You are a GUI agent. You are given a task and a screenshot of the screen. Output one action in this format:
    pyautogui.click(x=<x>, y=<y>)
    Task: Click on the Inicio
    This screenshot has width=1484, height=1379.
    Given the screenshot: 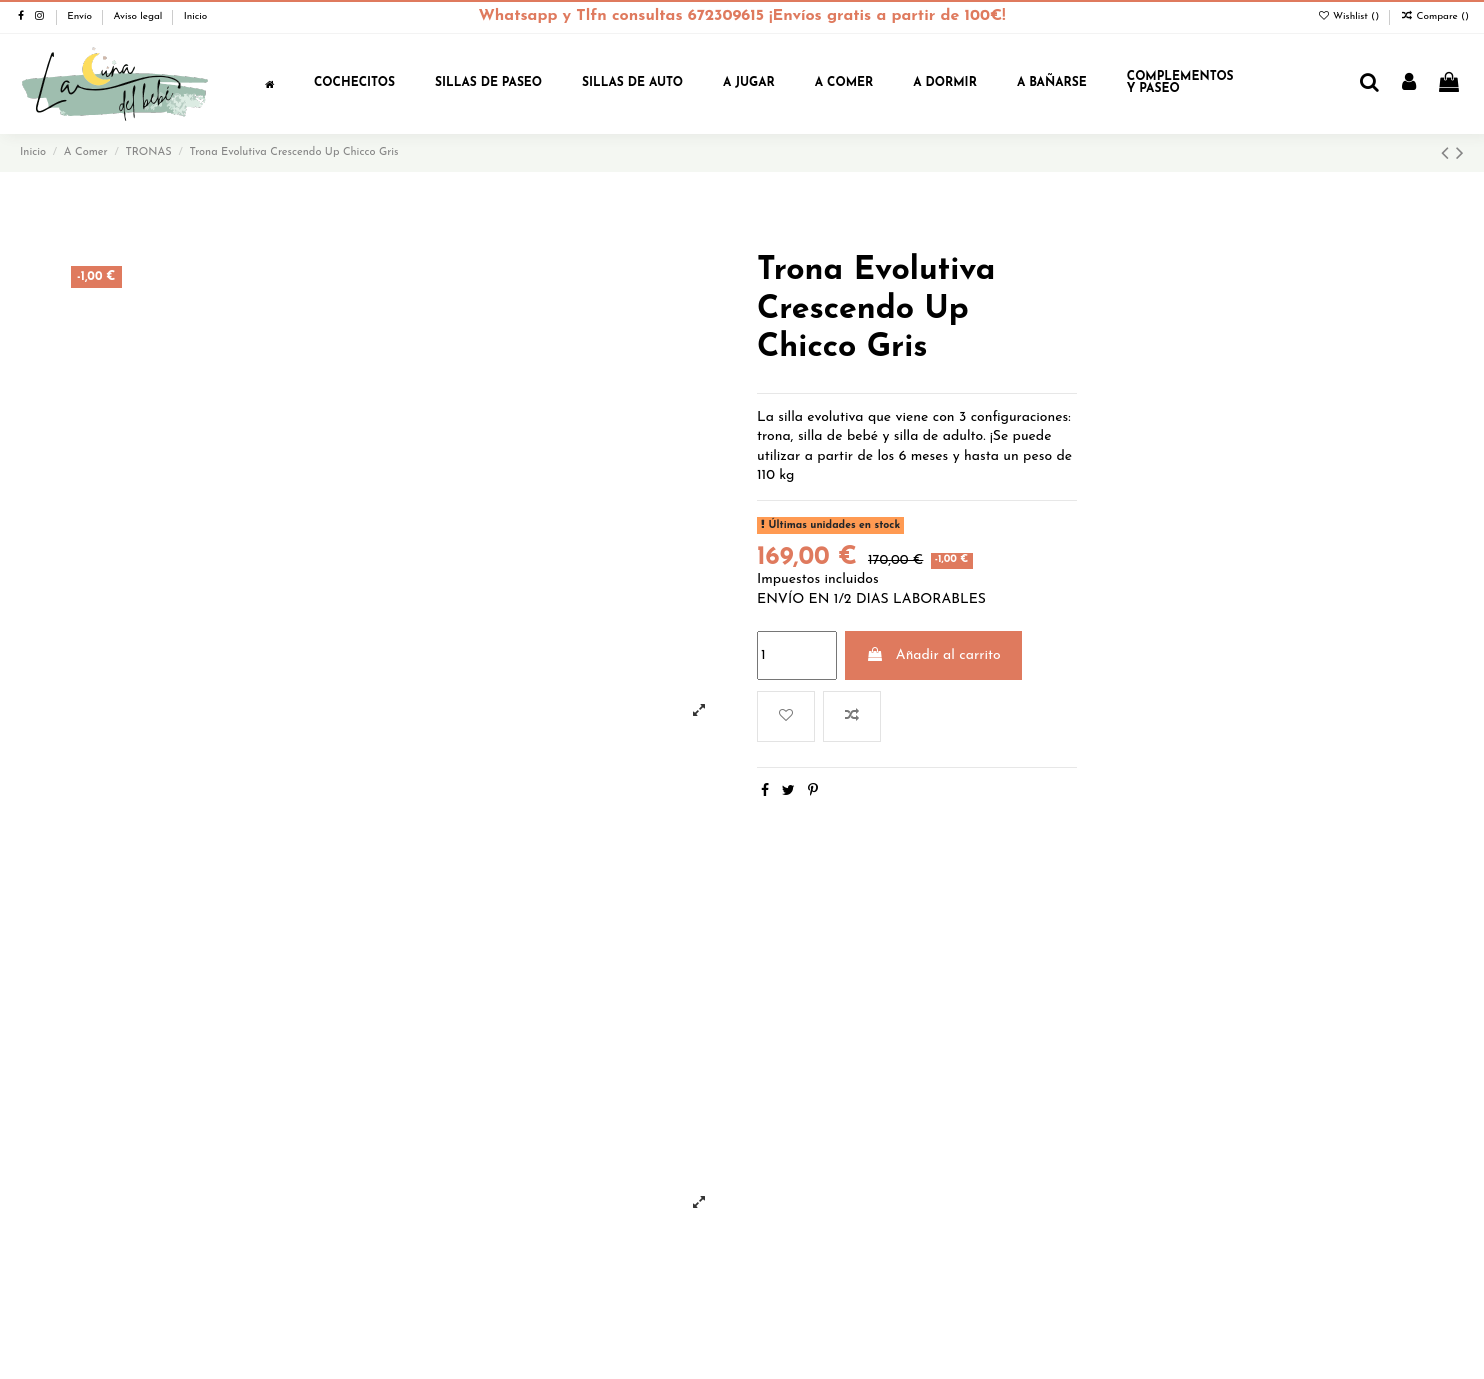 What is the action you would take?
    pyautogui.click(x=196, y=16)
    